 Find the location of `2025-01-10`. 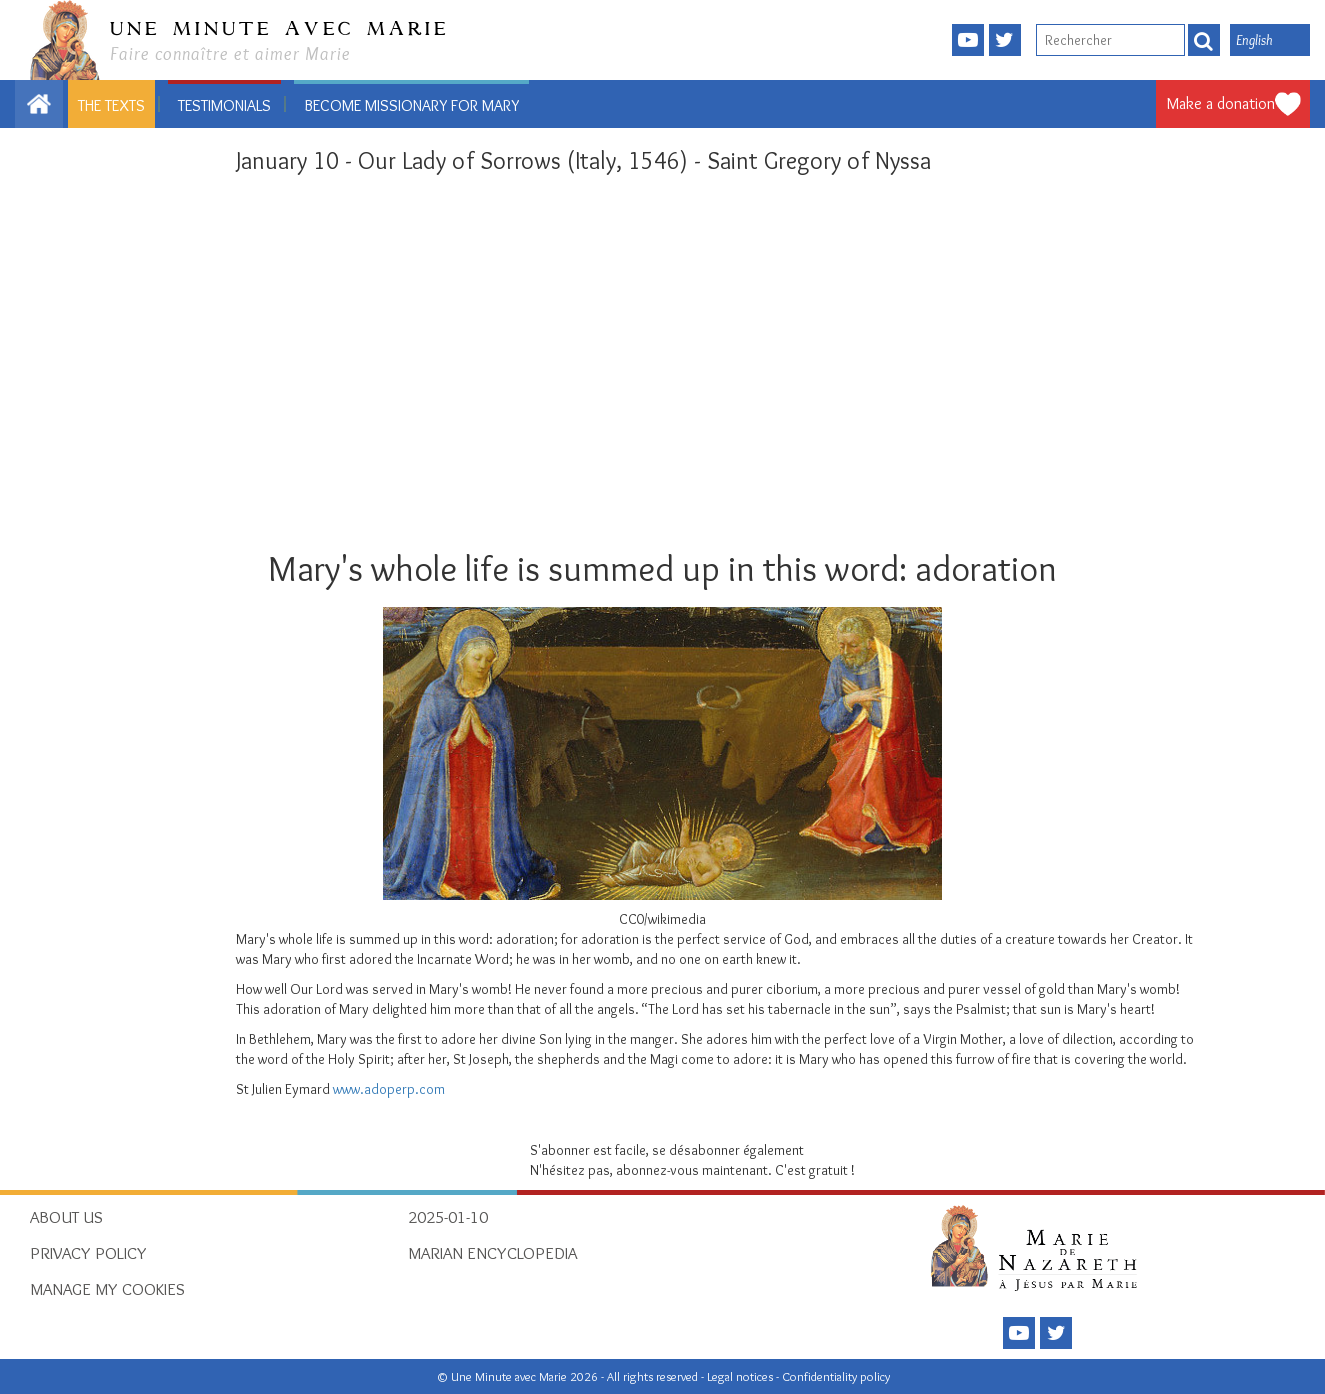

2025-01-10 is located at coordinates (448, 1217).